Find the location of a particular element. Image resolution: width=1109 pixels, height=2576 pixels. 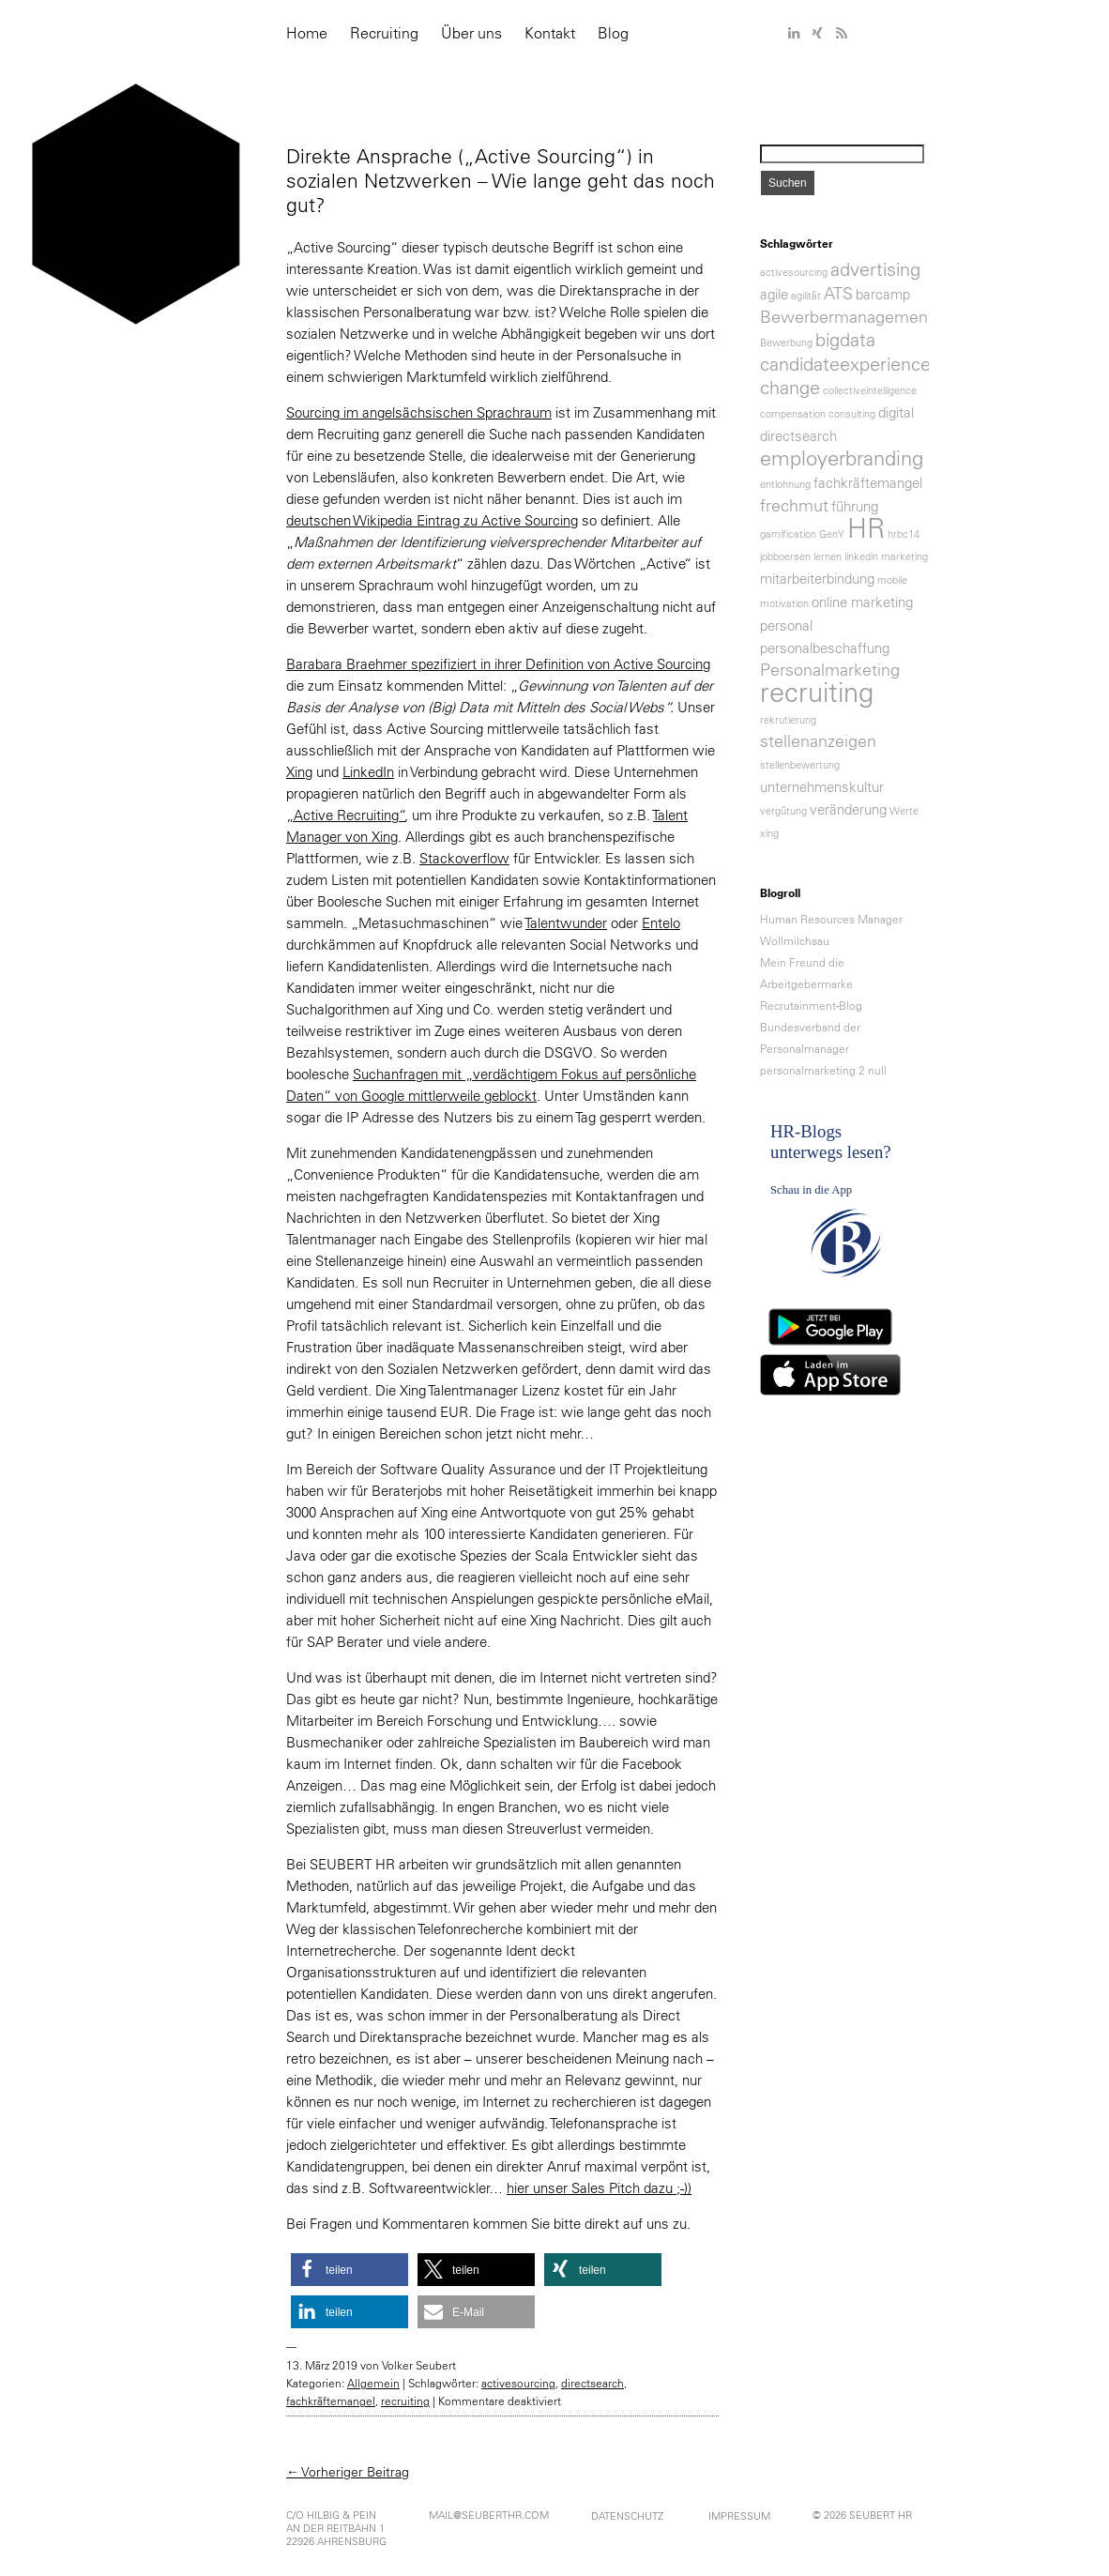

hrbc14 [hrbc14 (1 Eintrag)] is located at coordinates (903, 534).